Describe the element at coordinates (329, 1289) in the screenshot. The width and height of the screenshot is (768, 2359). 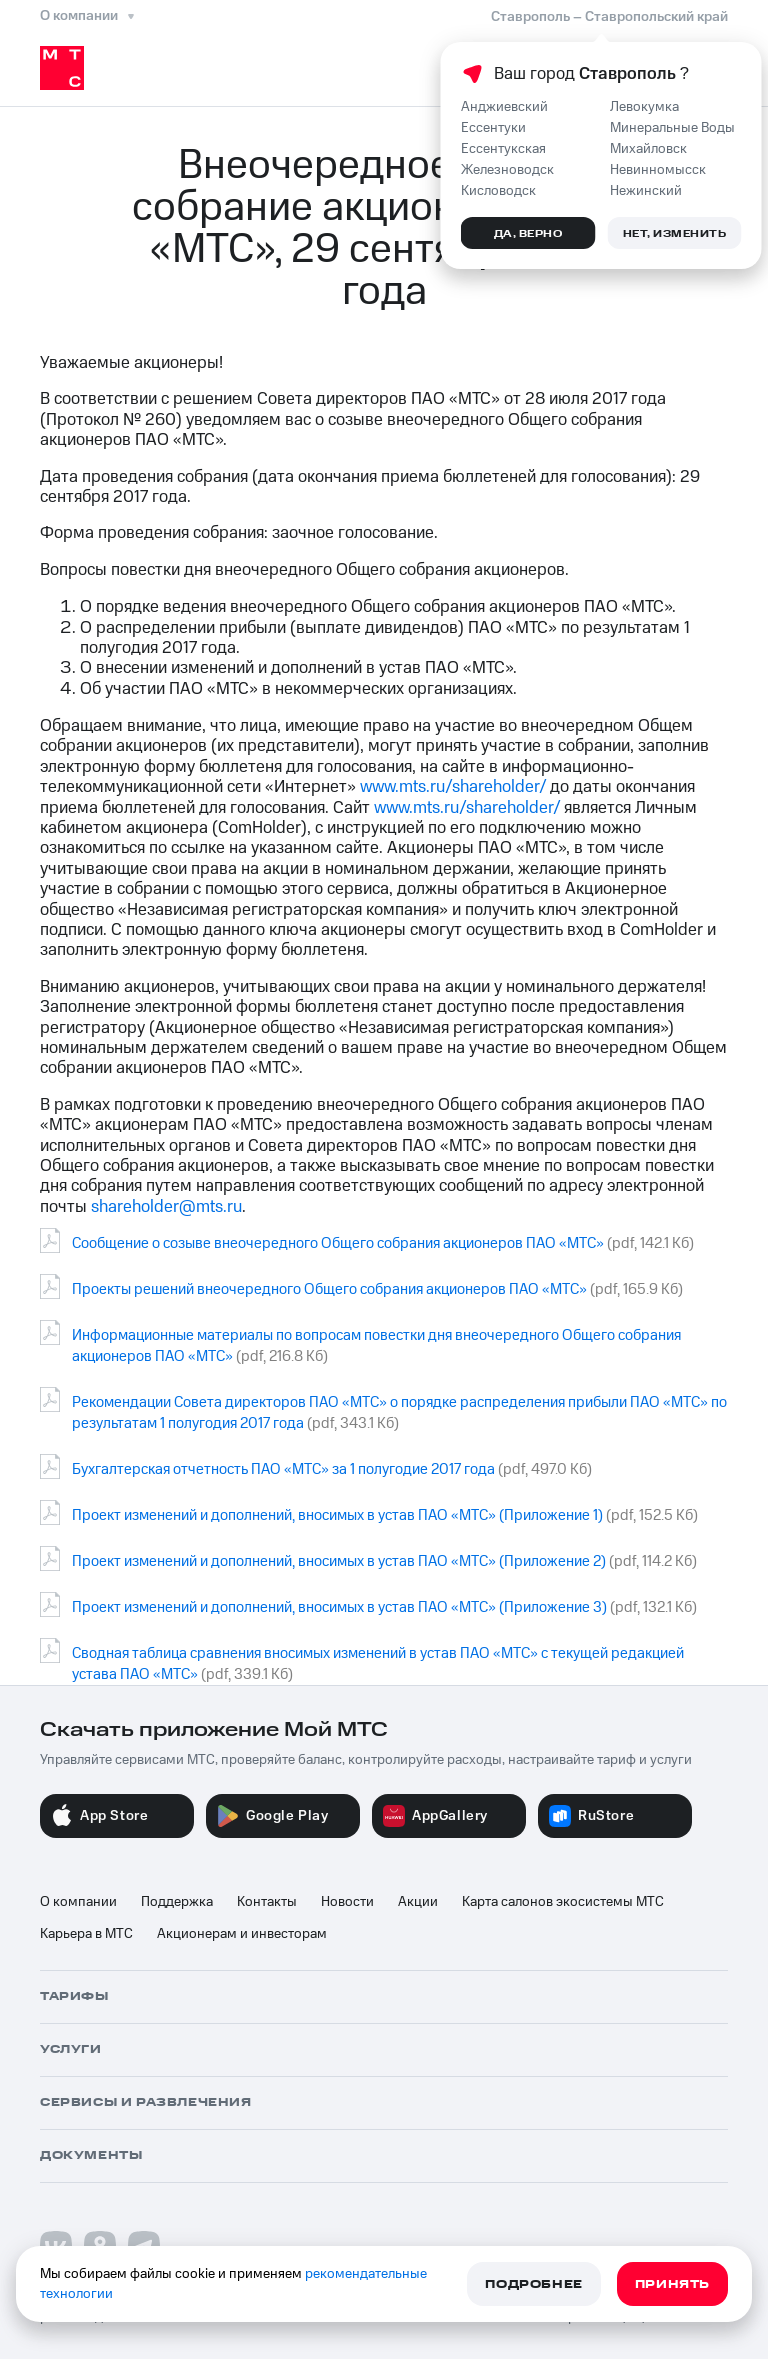
I see `Проекты решений внеочередного Общего собрания акционеров ПАО «МТС»` at that location.